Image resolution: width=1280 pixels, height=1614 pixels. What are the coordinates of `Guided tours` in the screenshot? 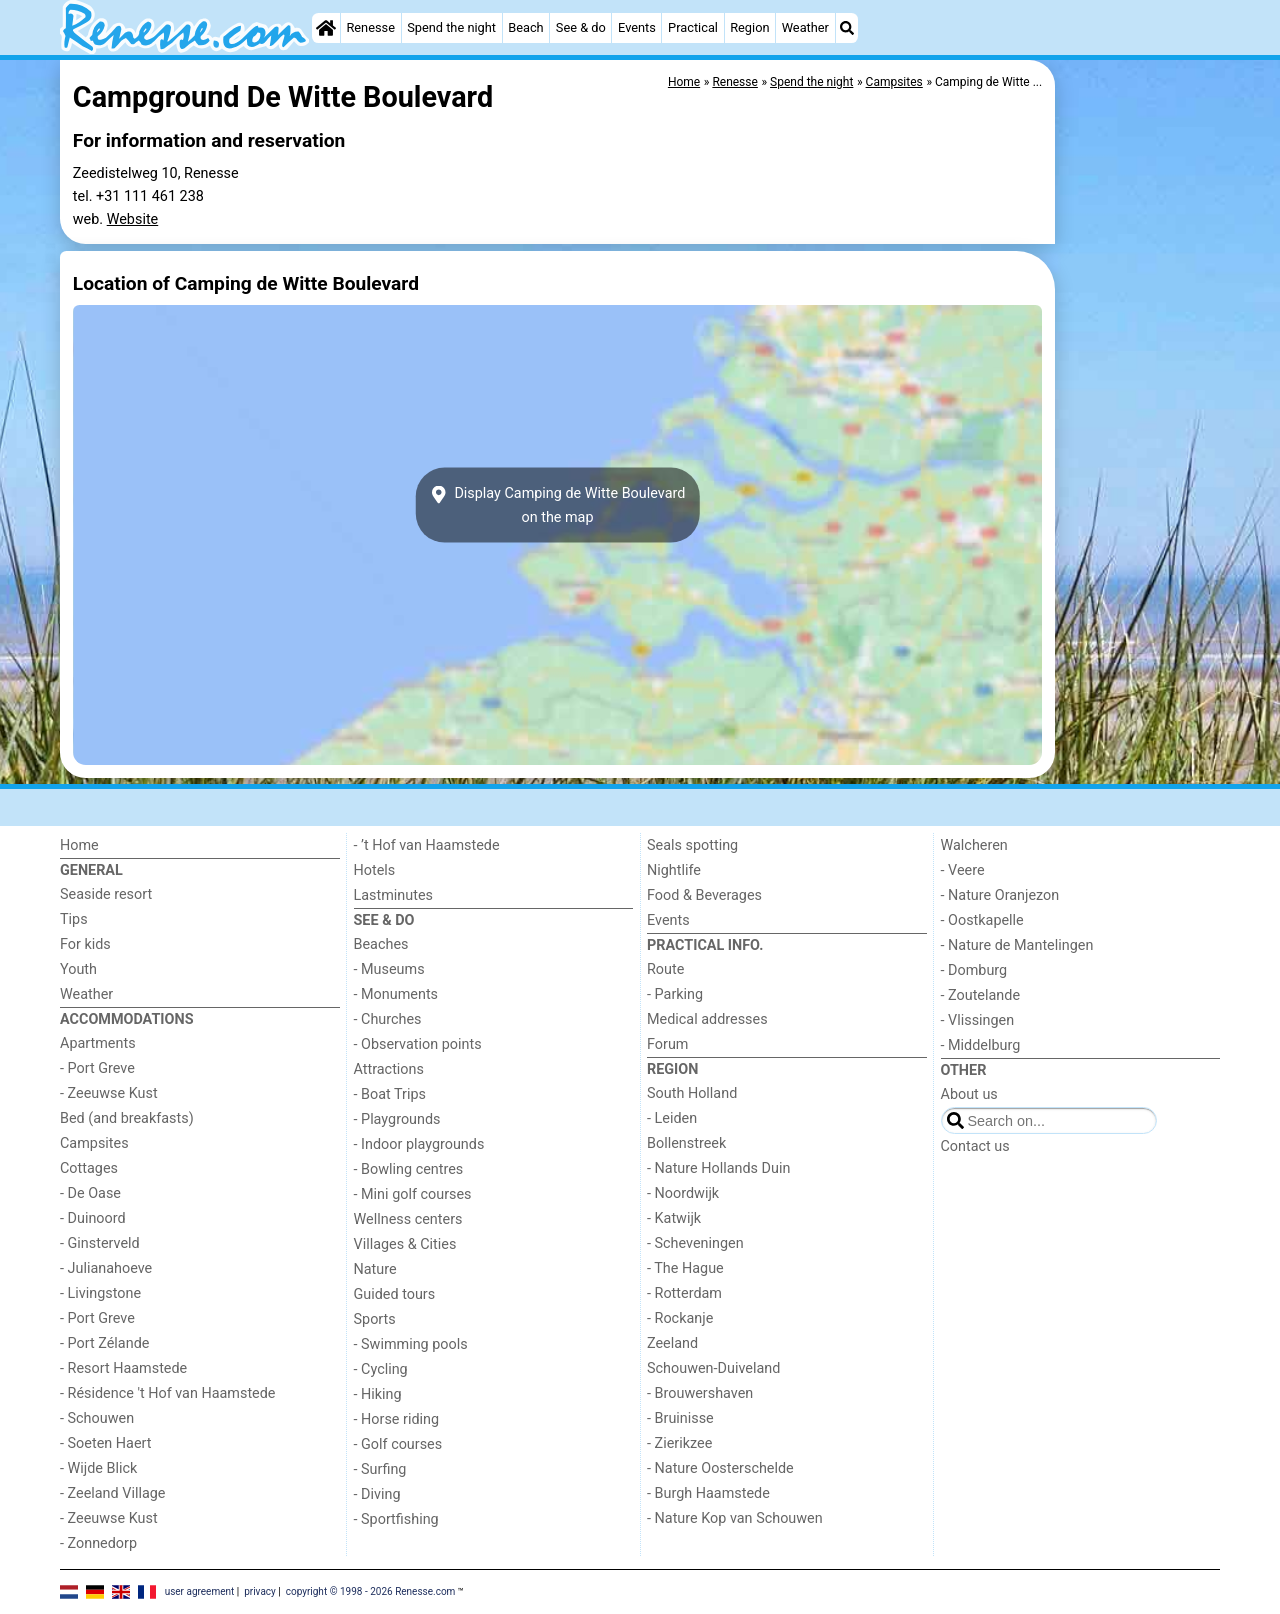 It's located at (395, 1294).